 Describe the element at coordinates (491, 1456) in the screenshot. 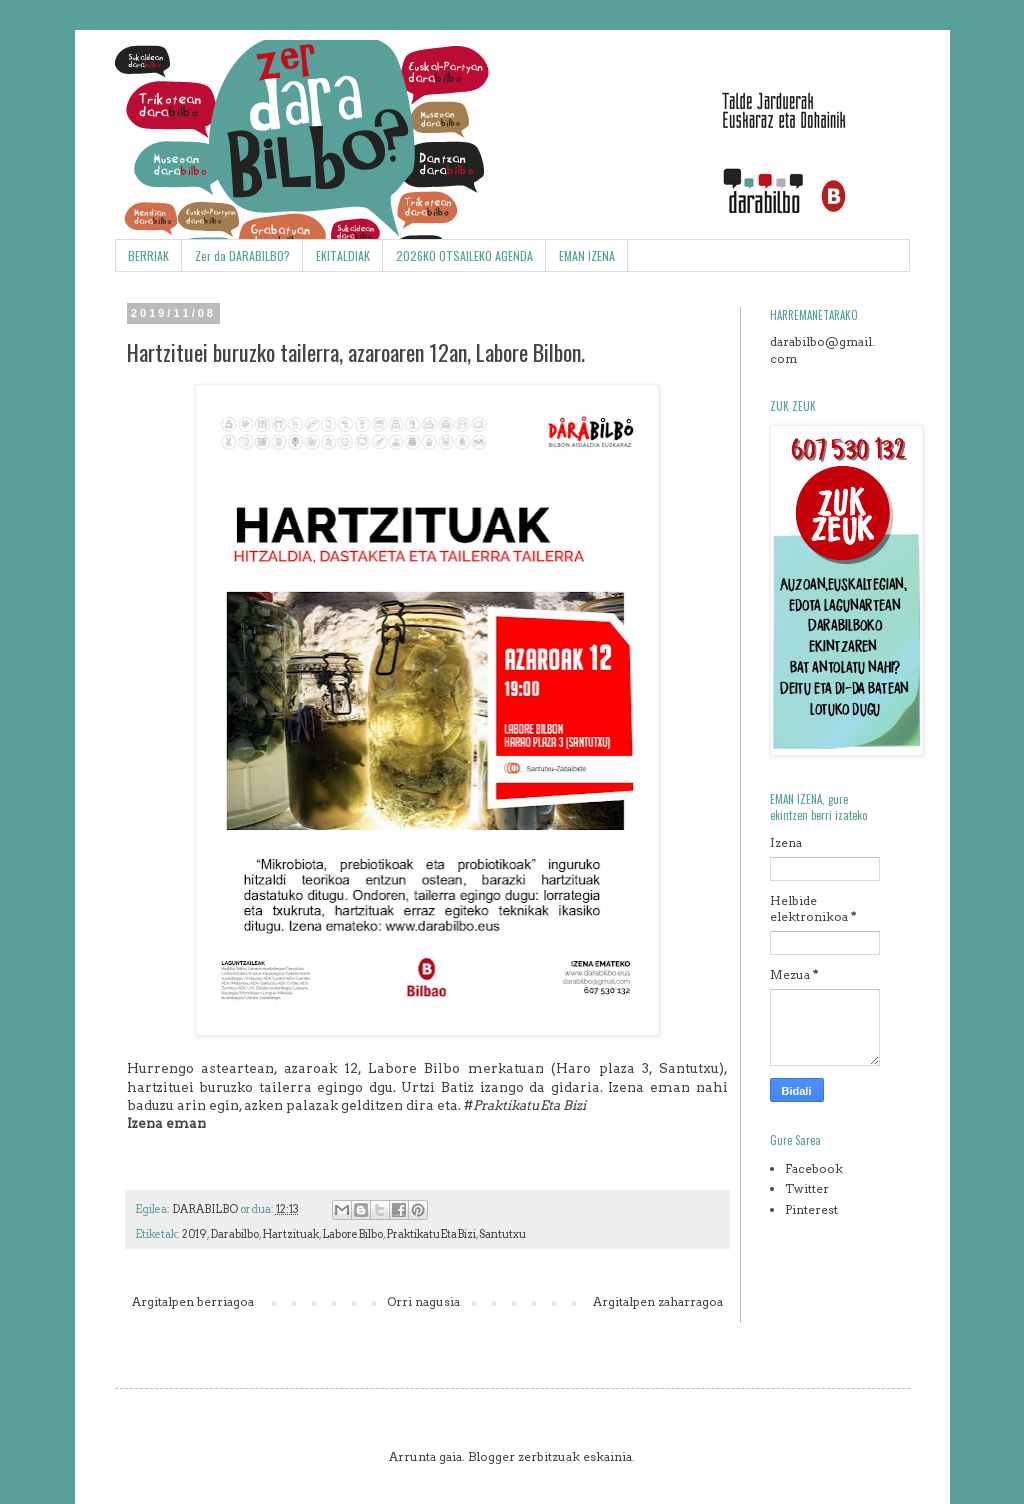

I see `Blogger` at that location.